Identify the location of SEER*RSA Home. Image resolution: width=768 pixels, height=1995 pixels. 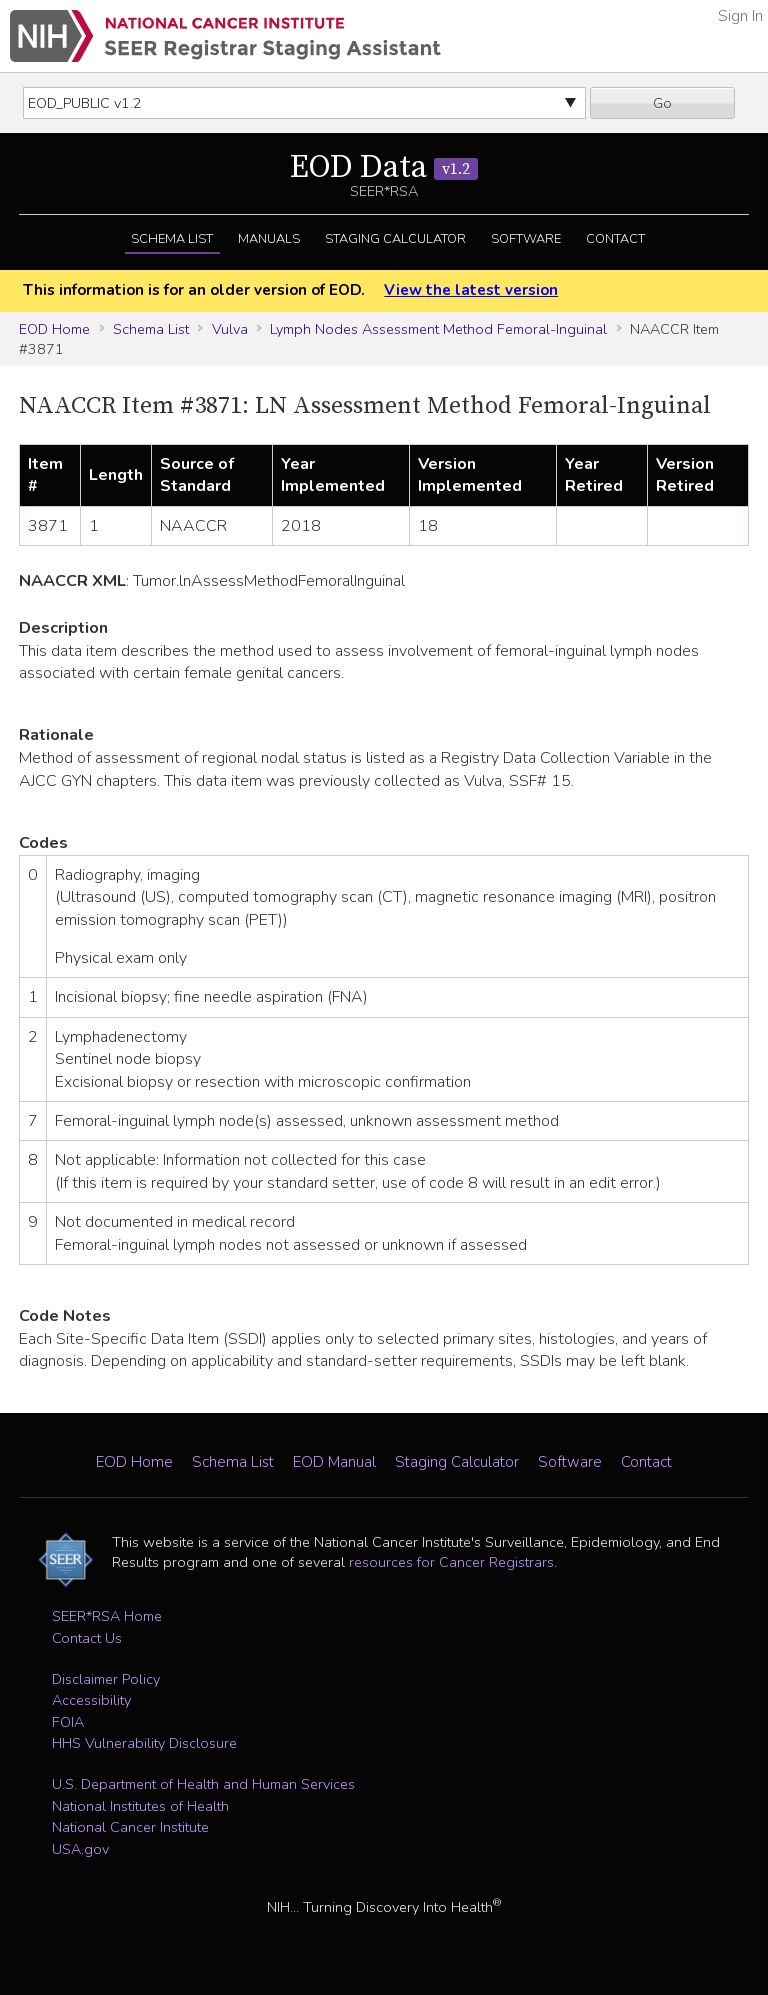
(107, 1616).